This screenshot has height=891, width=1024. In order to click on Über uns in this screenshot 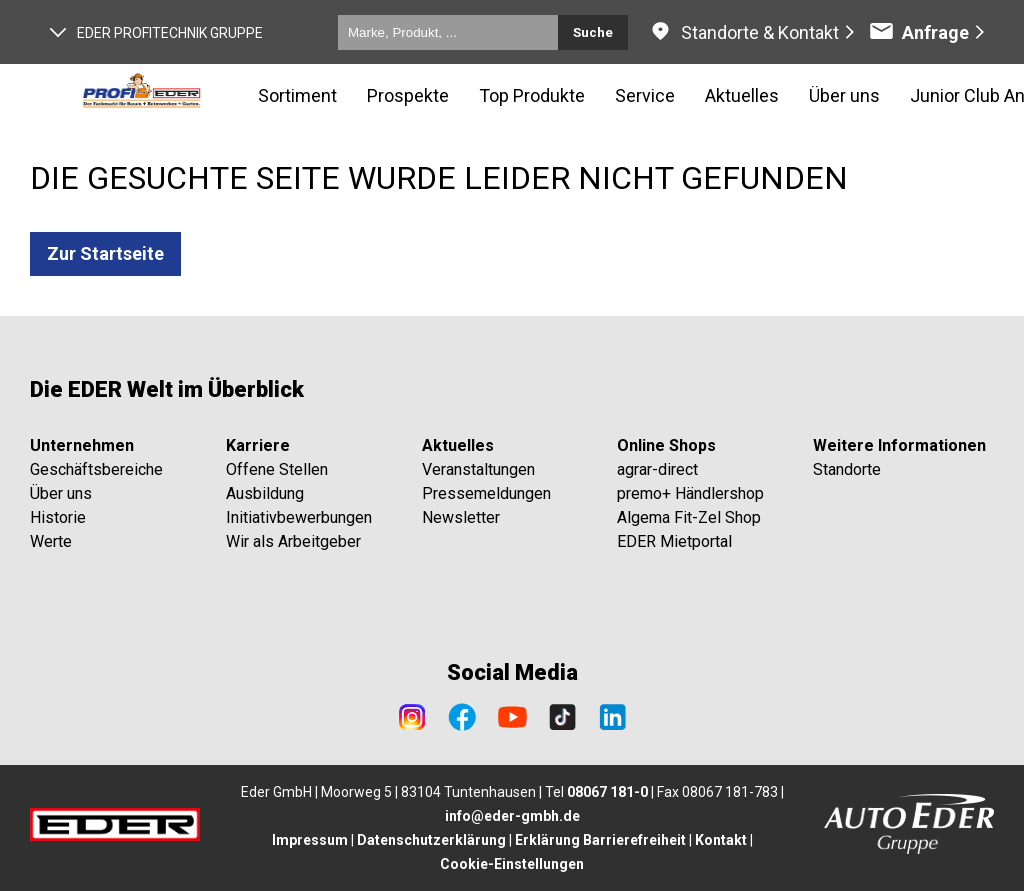, I will do `click(61, 493)`.